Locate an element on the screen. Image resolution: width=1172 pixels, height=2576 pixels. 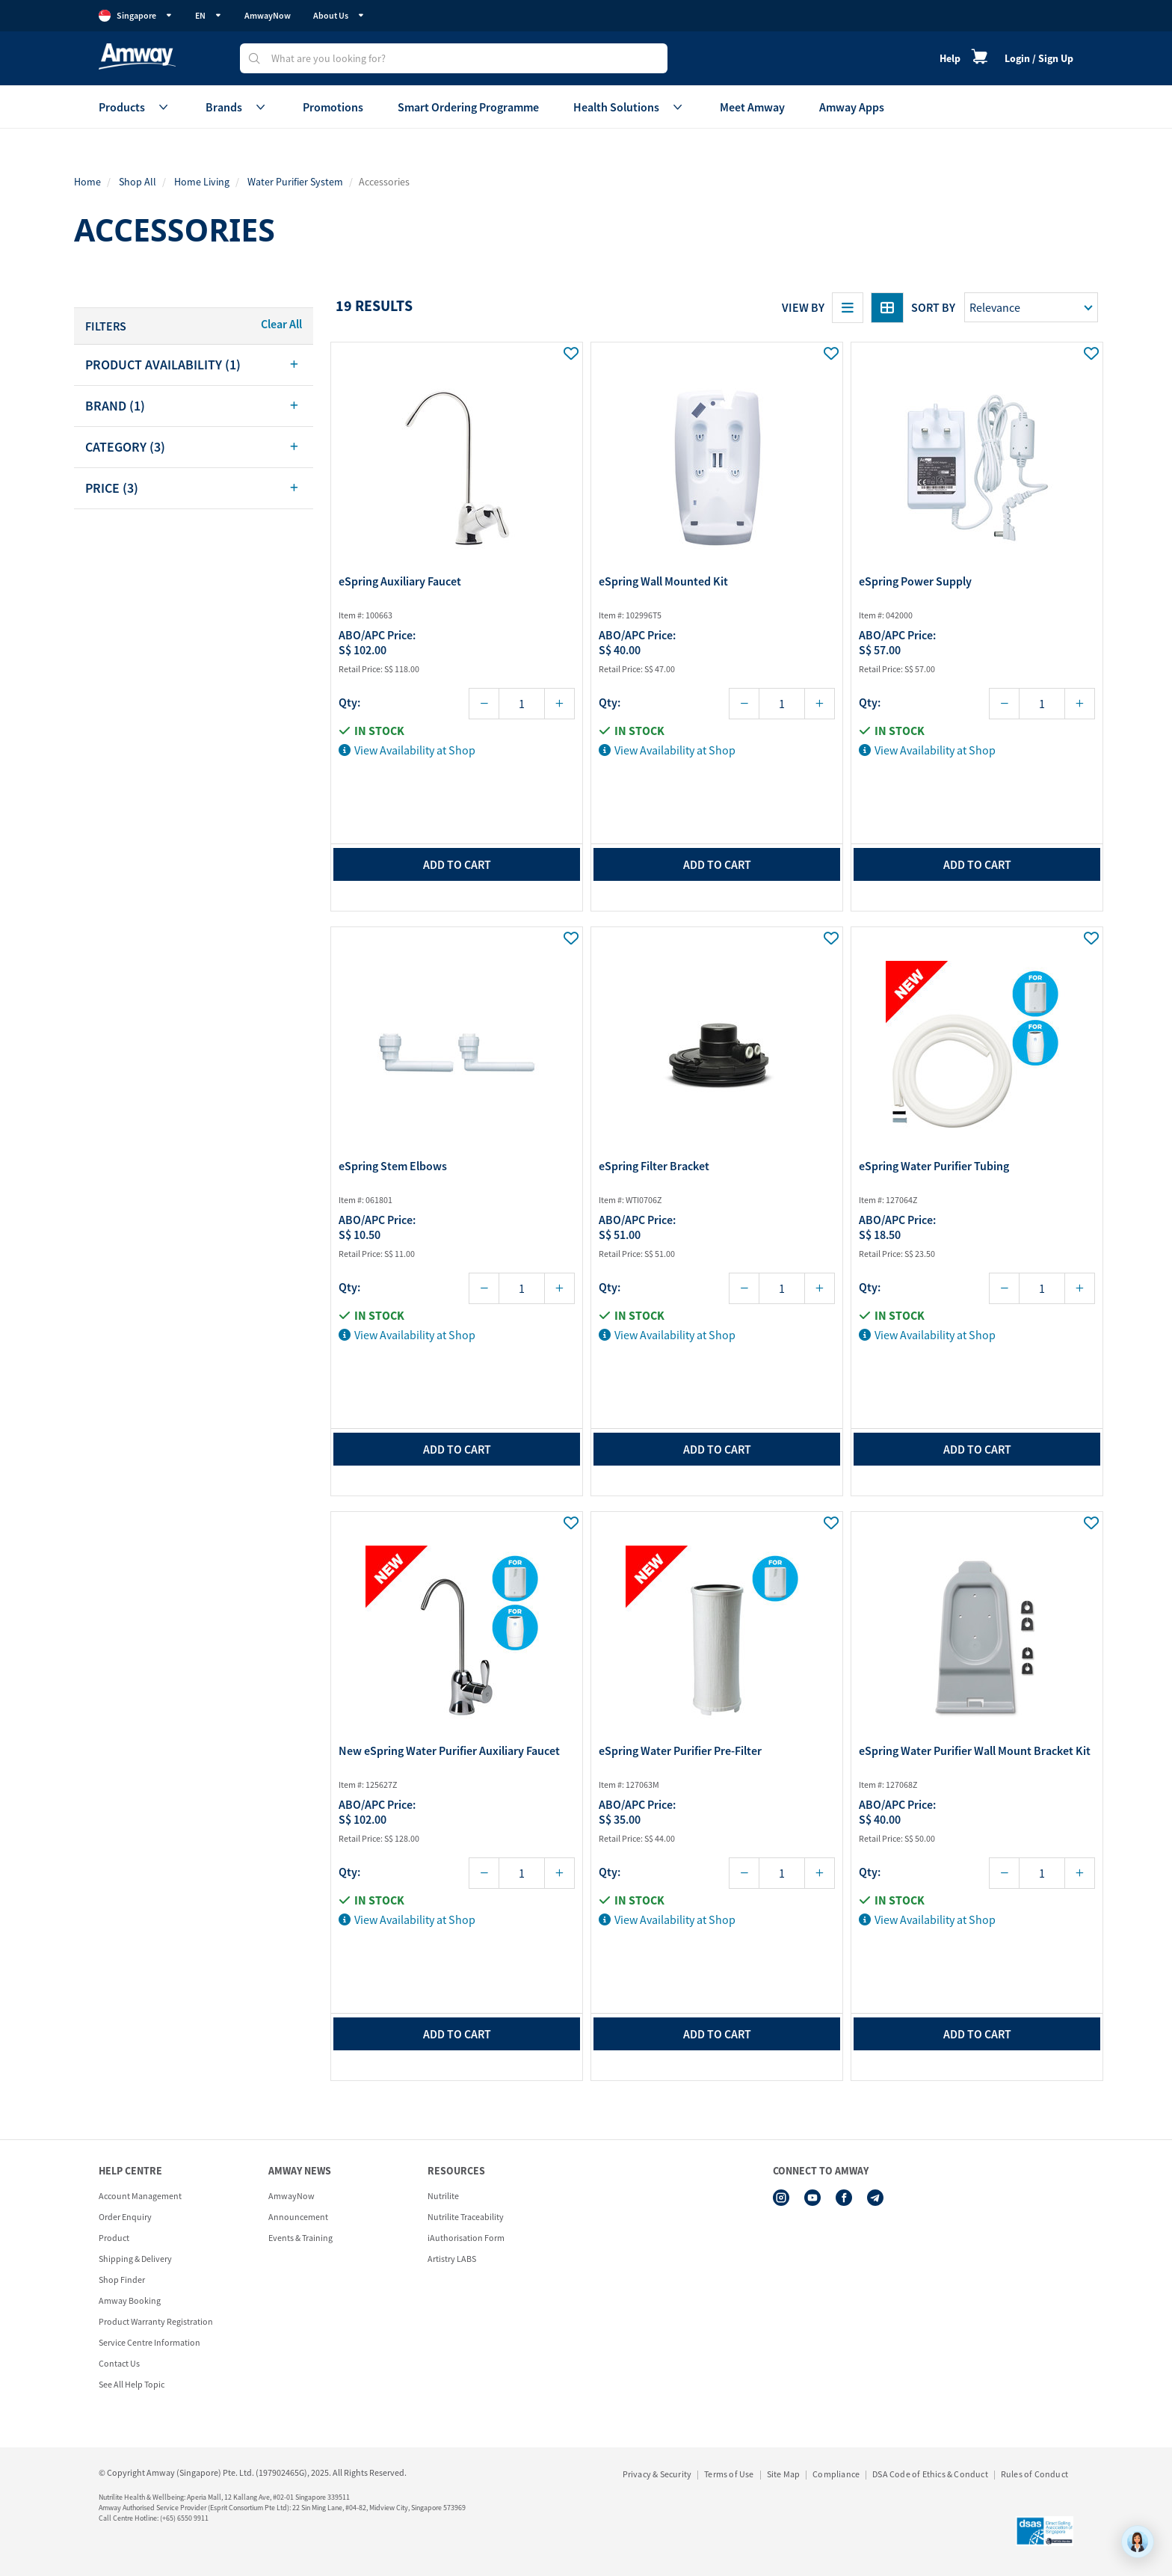
Compliance is located at coordinates (836, 2474).